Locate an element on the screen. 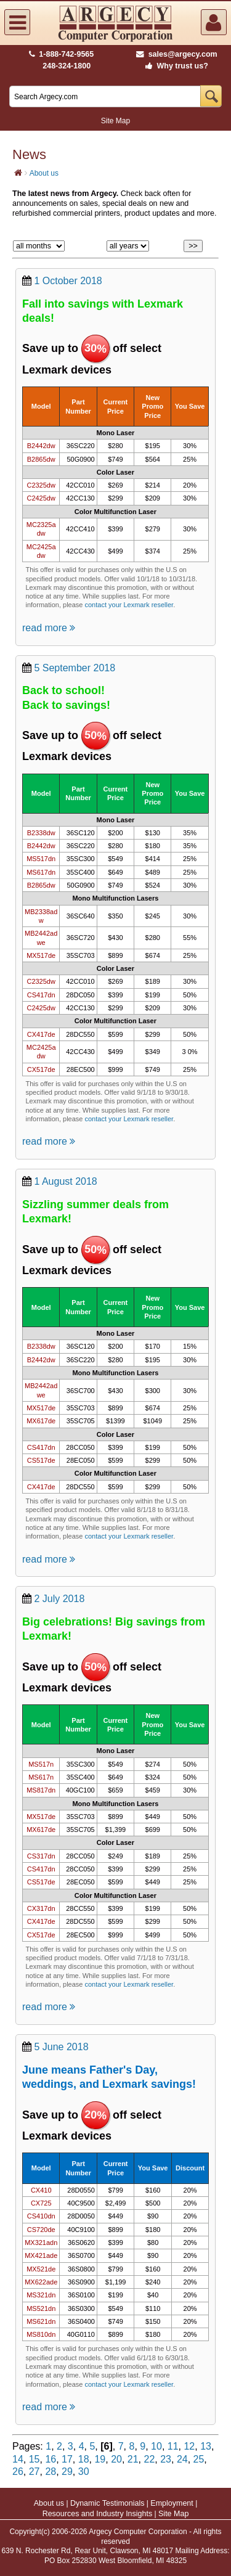 The height and width of the screenshot is (2576, 231). 20 is located at coordinates (116, 2459).